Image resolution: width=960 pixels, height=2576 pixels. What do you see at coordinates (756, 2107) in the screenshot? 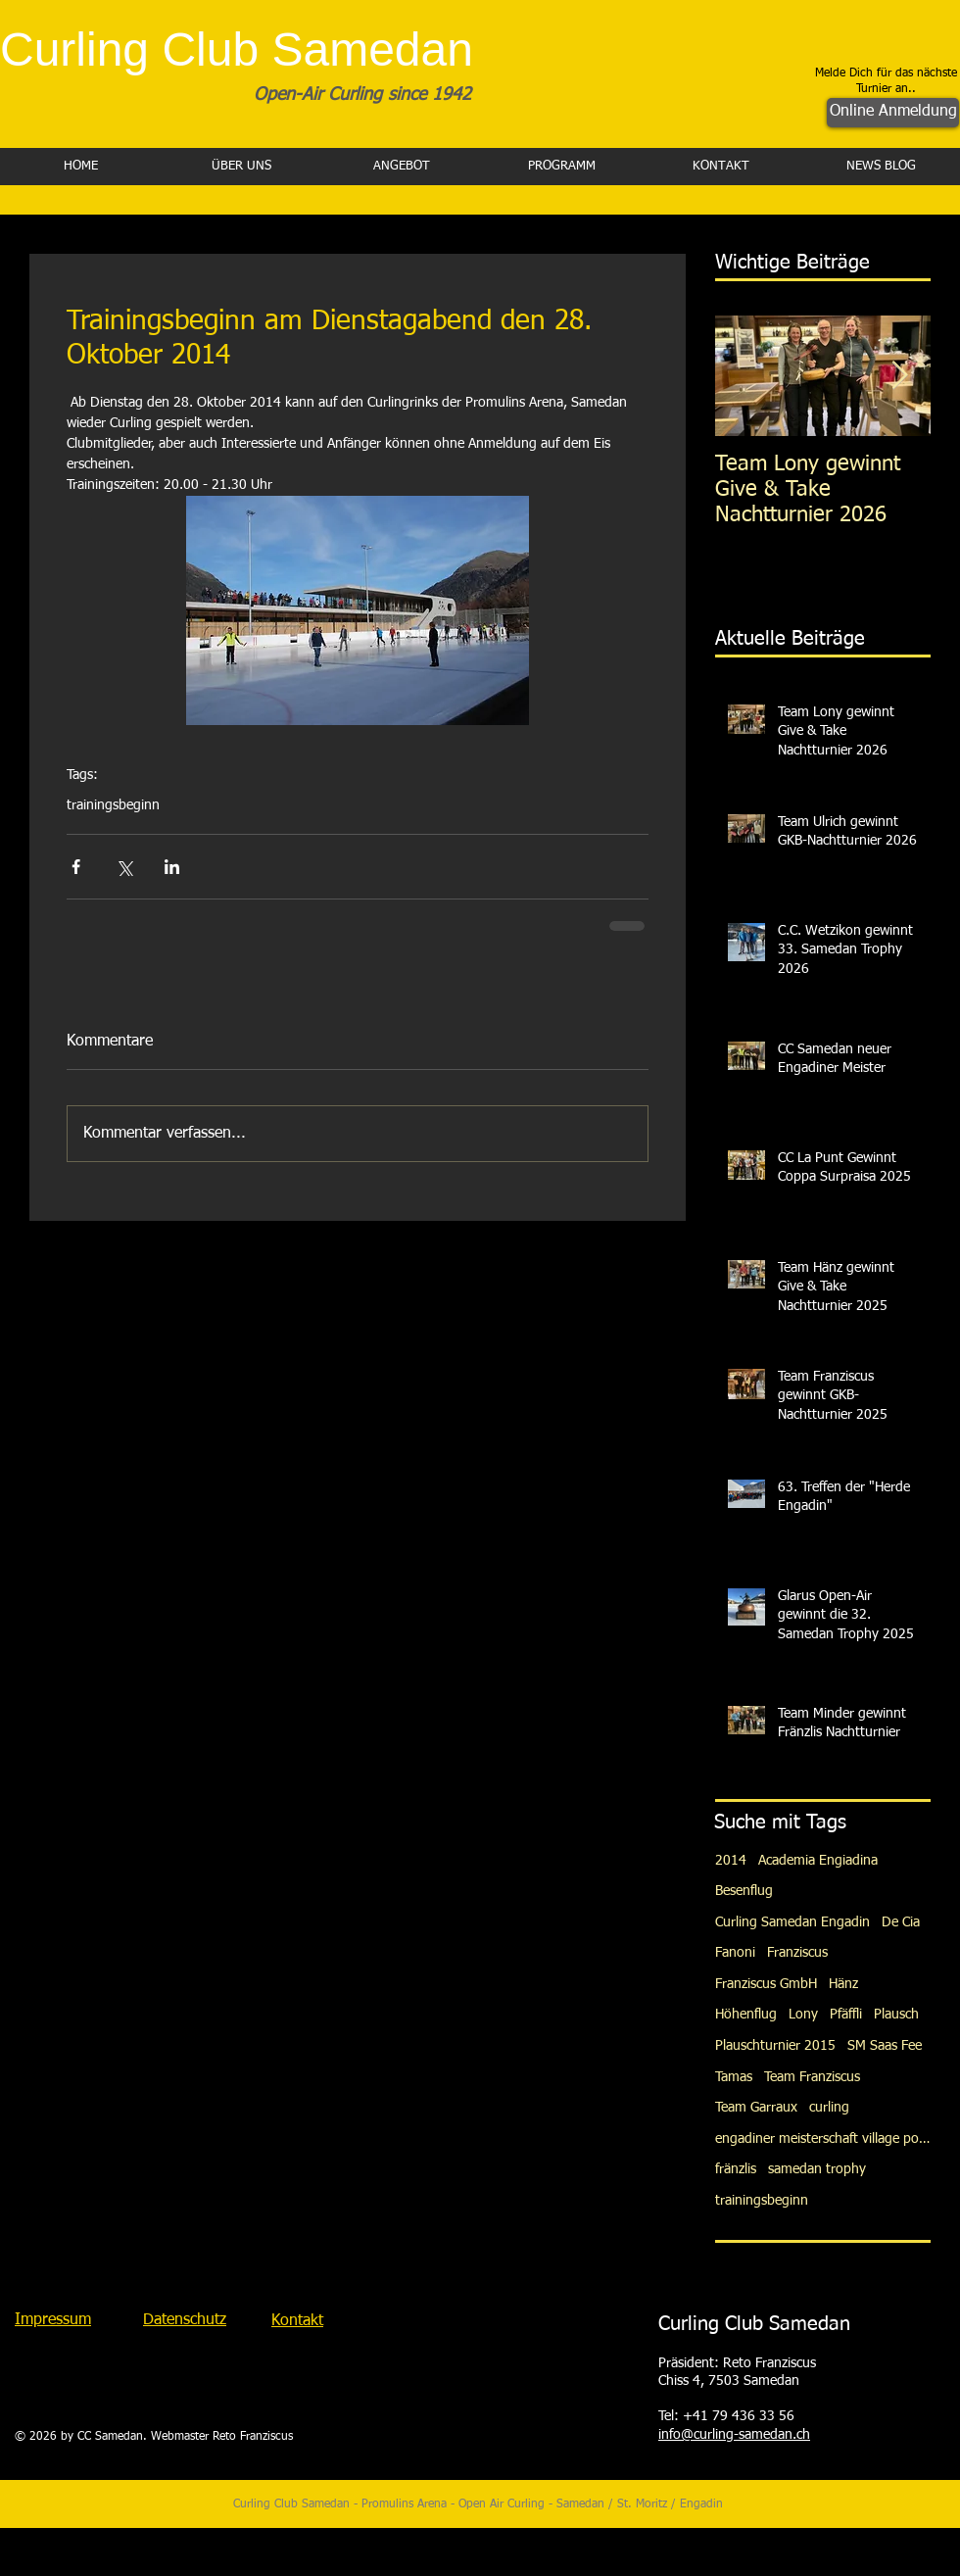
I see `Team Garraux` at bounding box center [756, 2107].